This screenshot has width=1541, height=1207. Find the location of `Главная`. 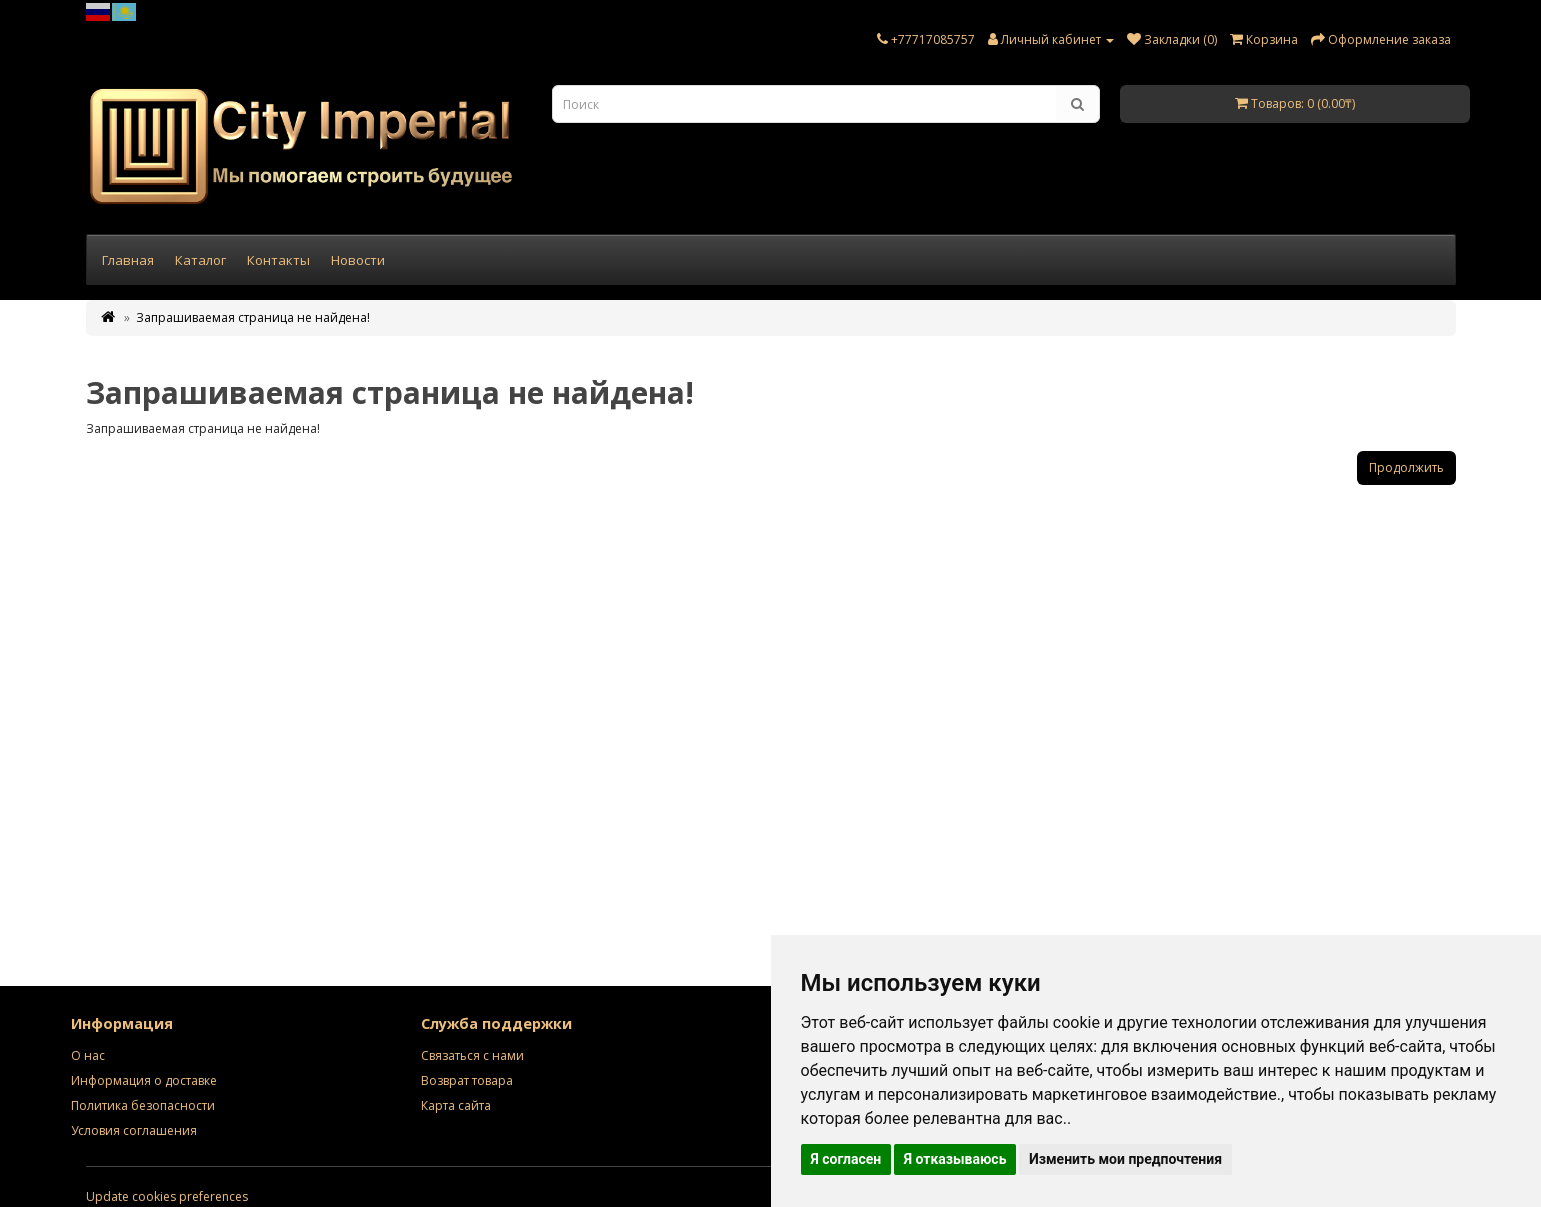

Главная is located at coordinates (128, 260).